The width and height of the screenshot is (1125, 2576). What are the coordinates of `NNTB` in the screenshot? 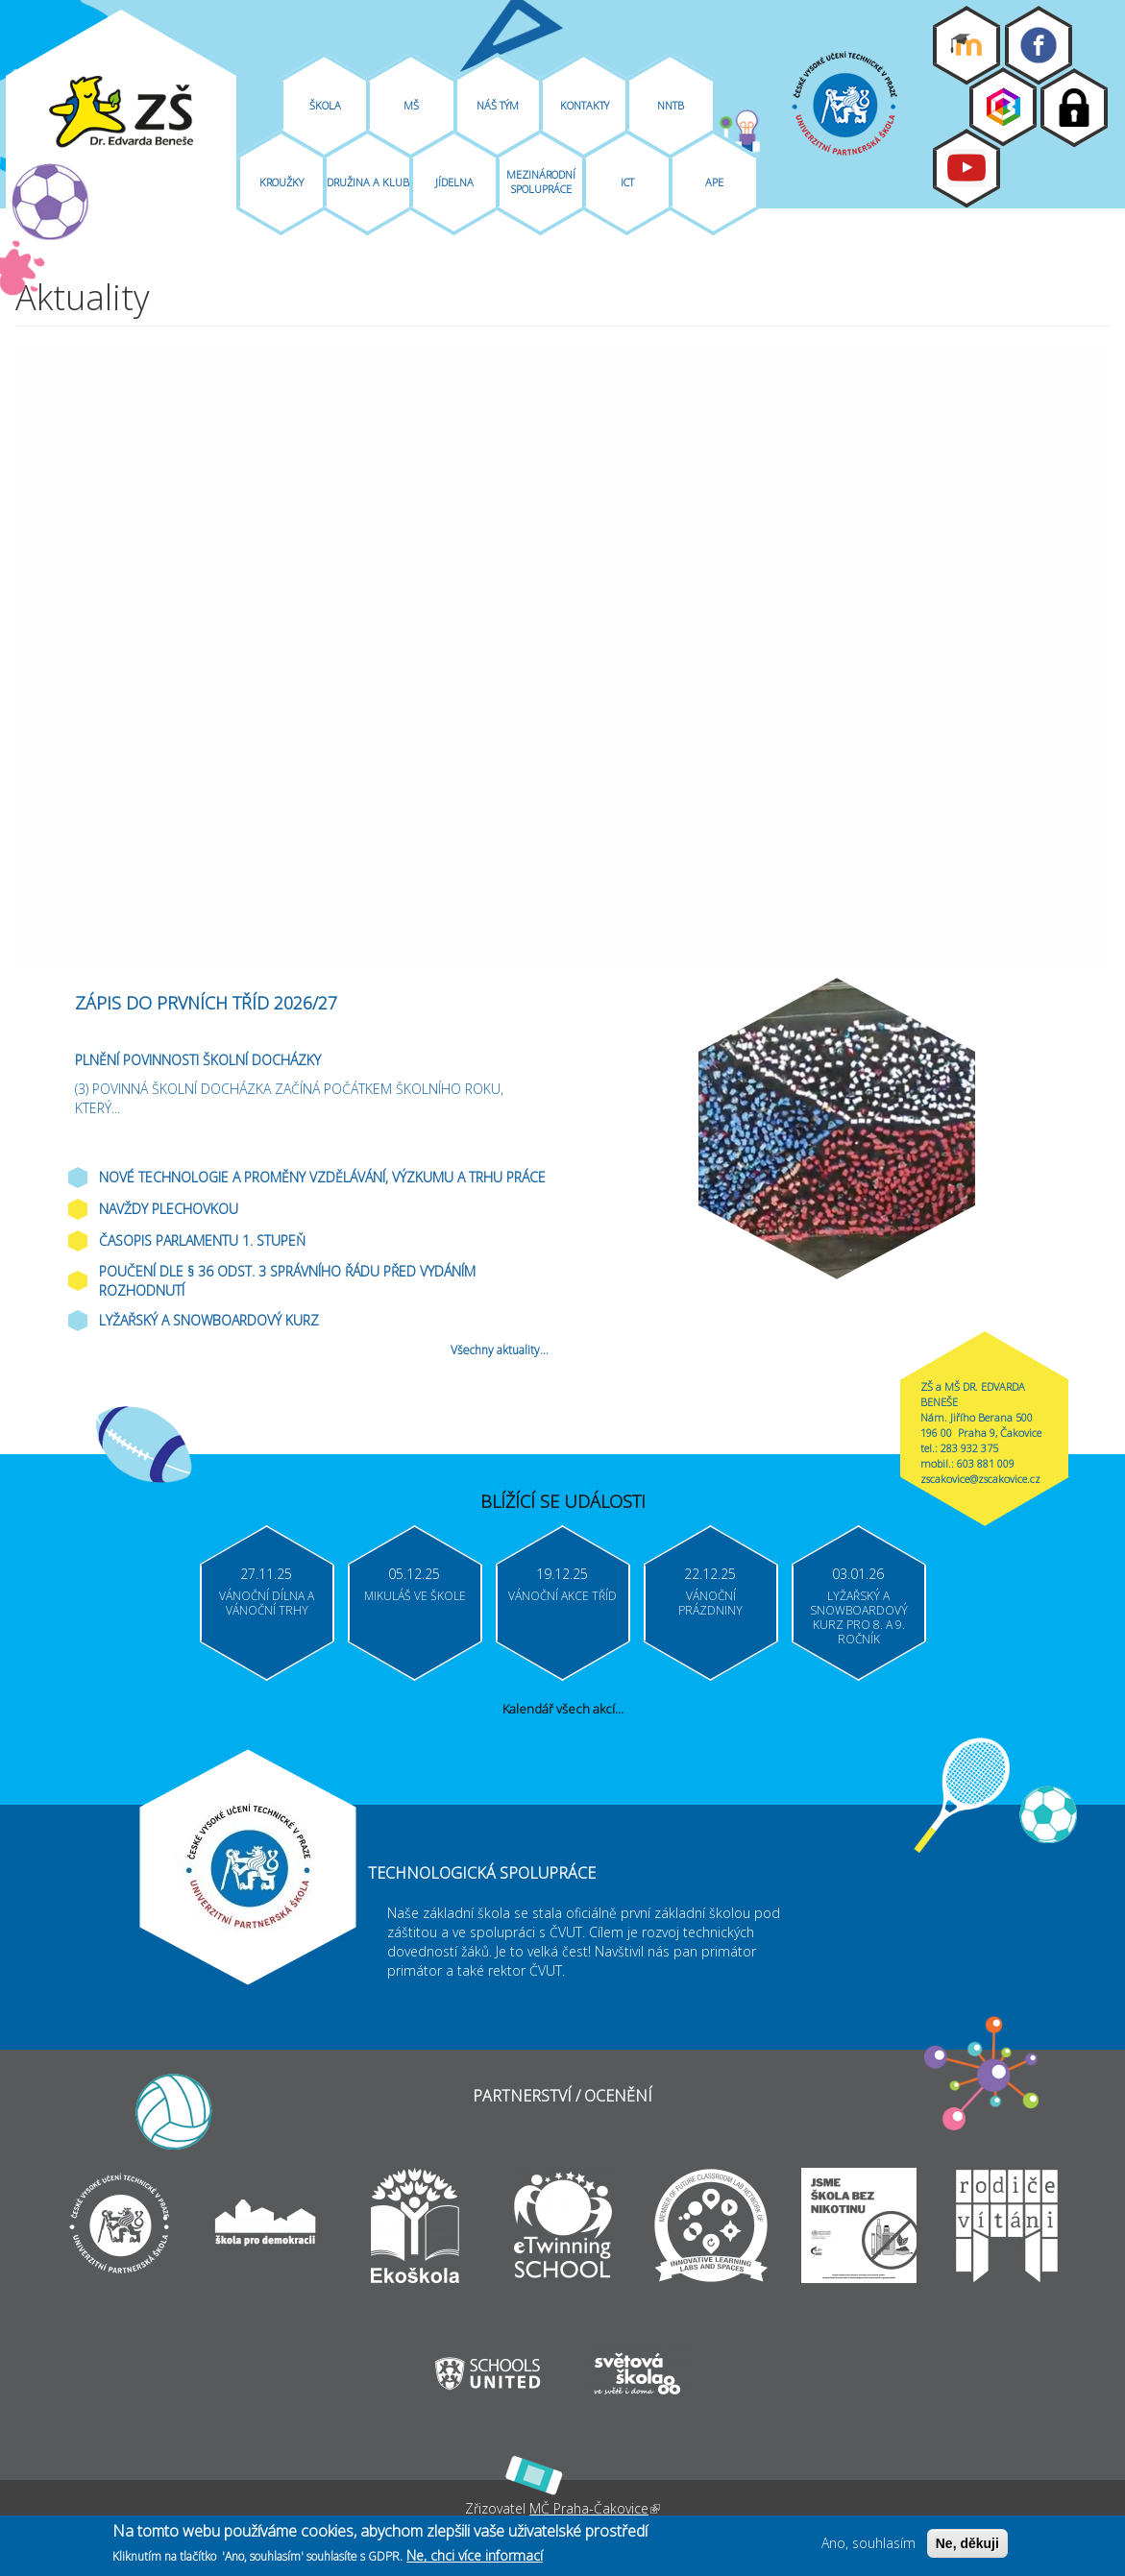 It's located at (670, 105).